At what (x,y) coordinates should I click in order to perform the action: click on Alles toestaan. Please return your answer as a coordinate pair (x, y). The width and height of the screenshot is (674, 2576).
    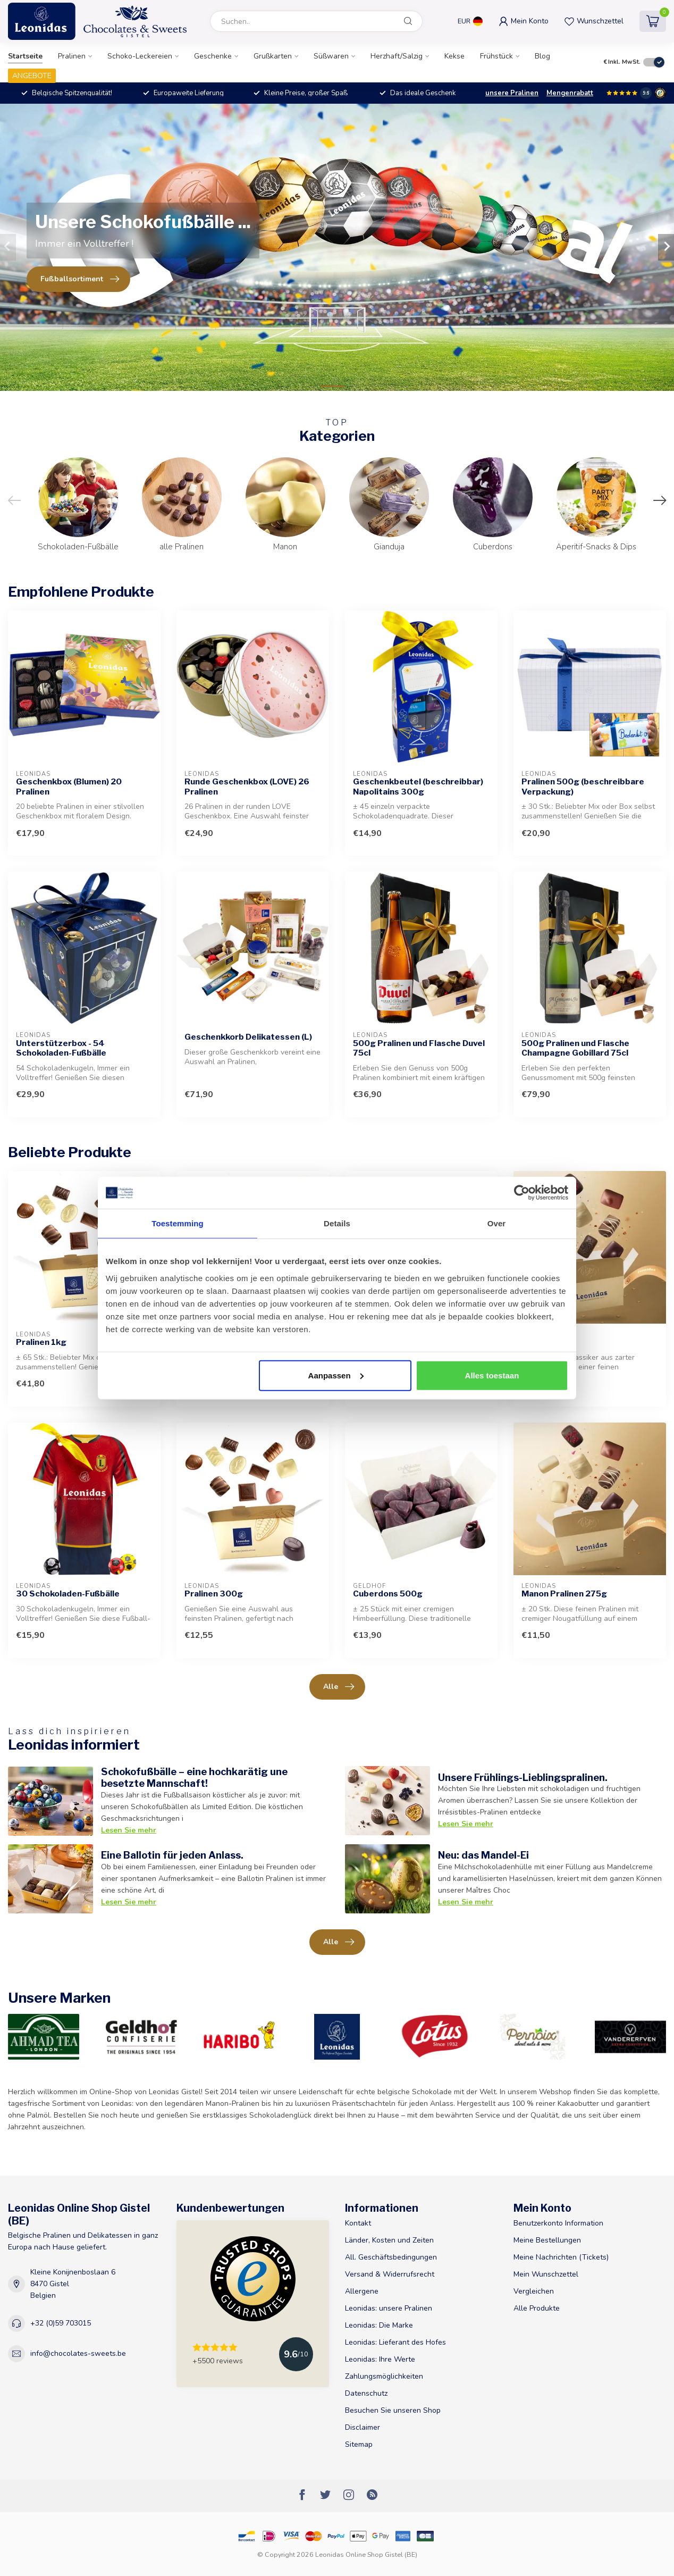
    Looking at the image, I should click on (492, 1374).